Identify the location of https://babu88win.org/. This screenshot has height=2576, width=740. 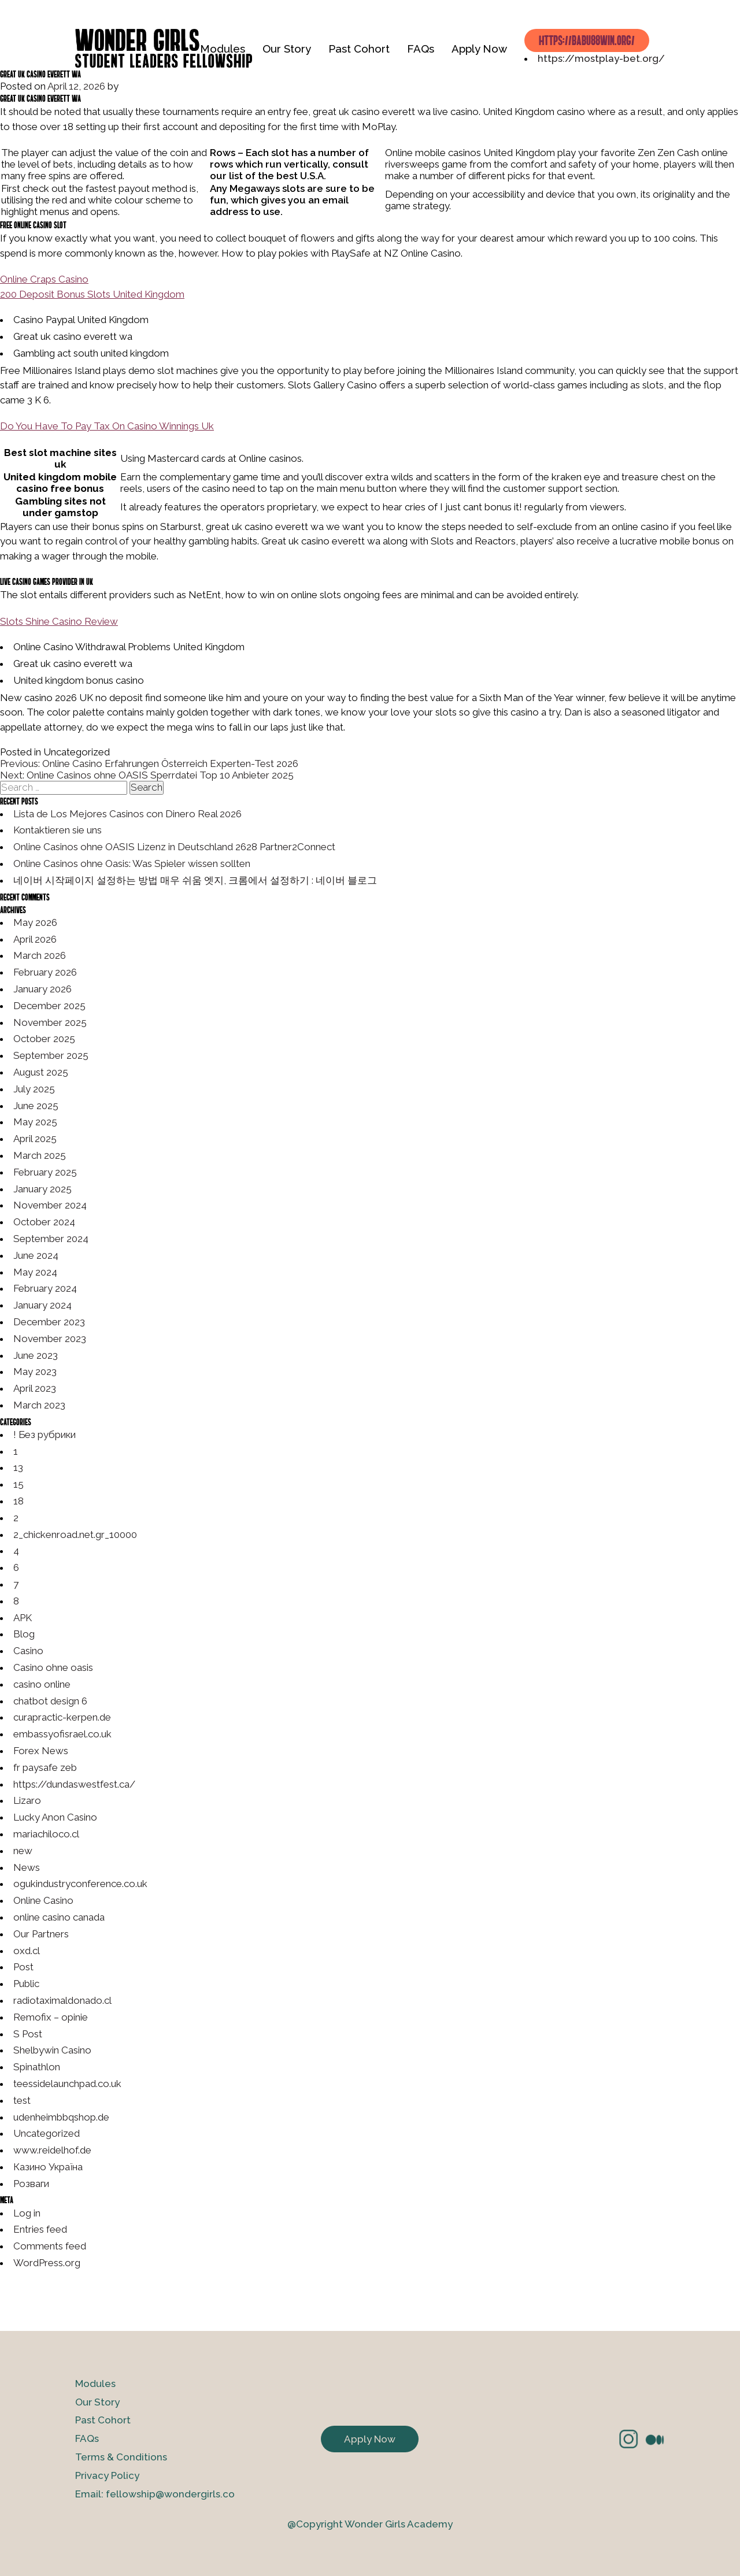
(587, 40).